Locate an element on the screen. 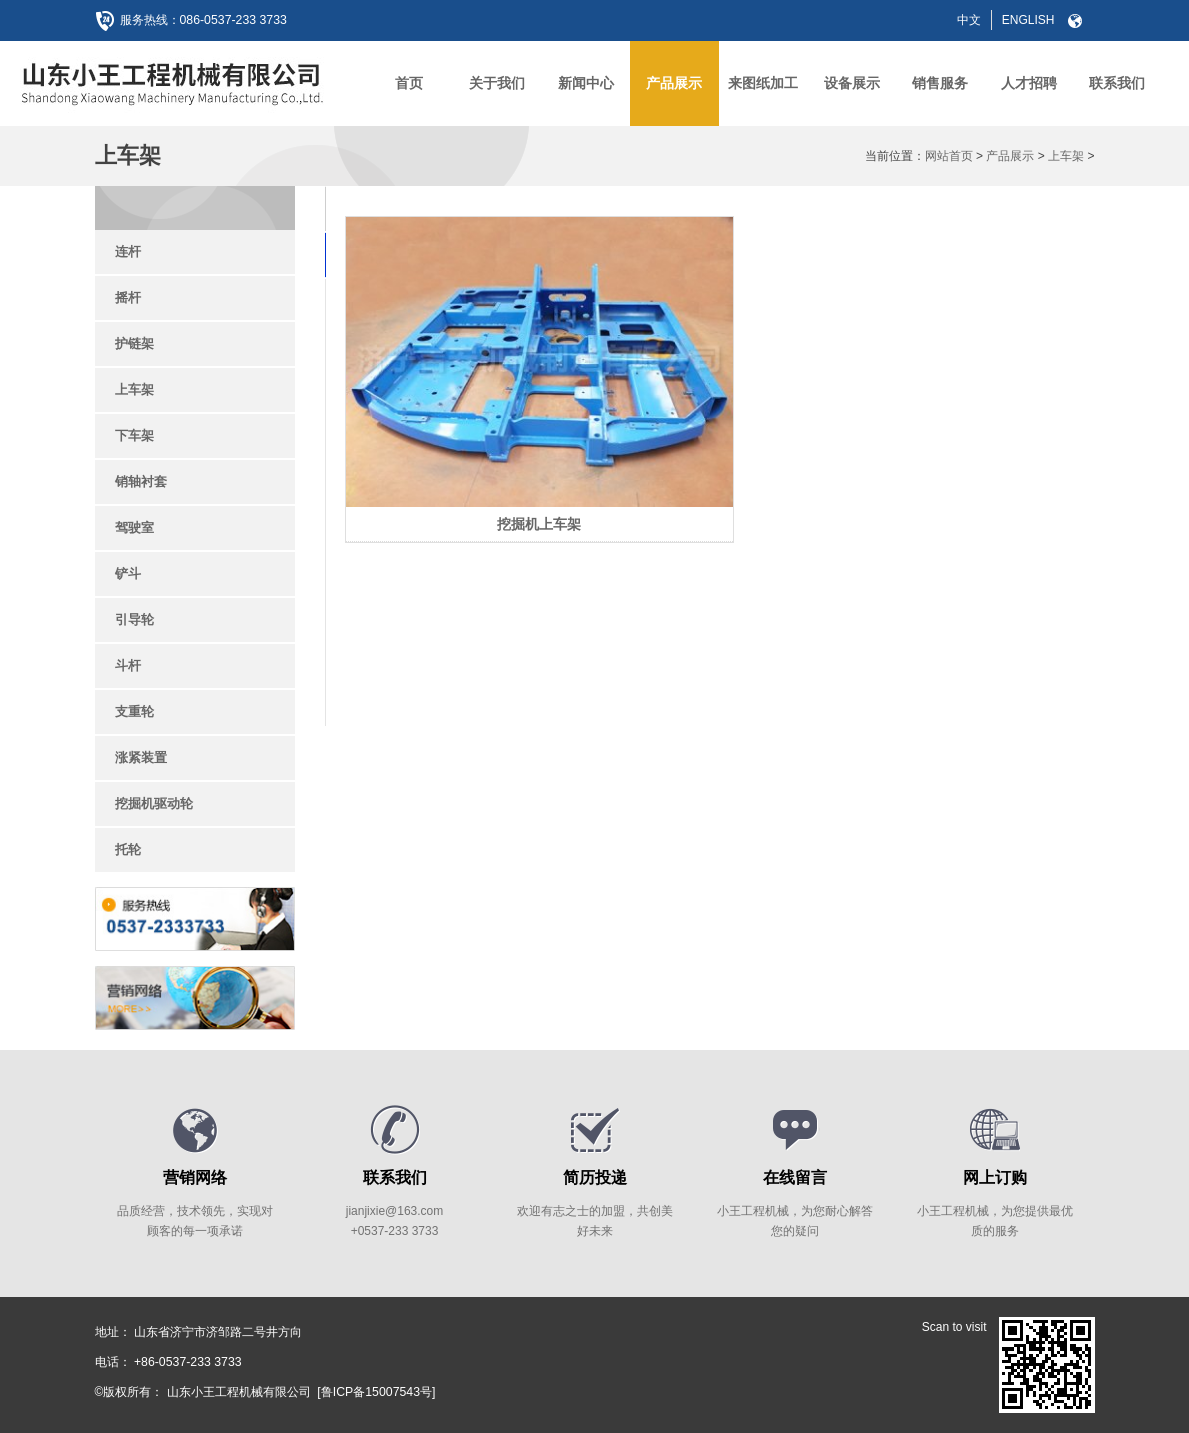 The width and height of the screenshot is (1189, 1433). 上车架 is located at coordinates (1066, 156).